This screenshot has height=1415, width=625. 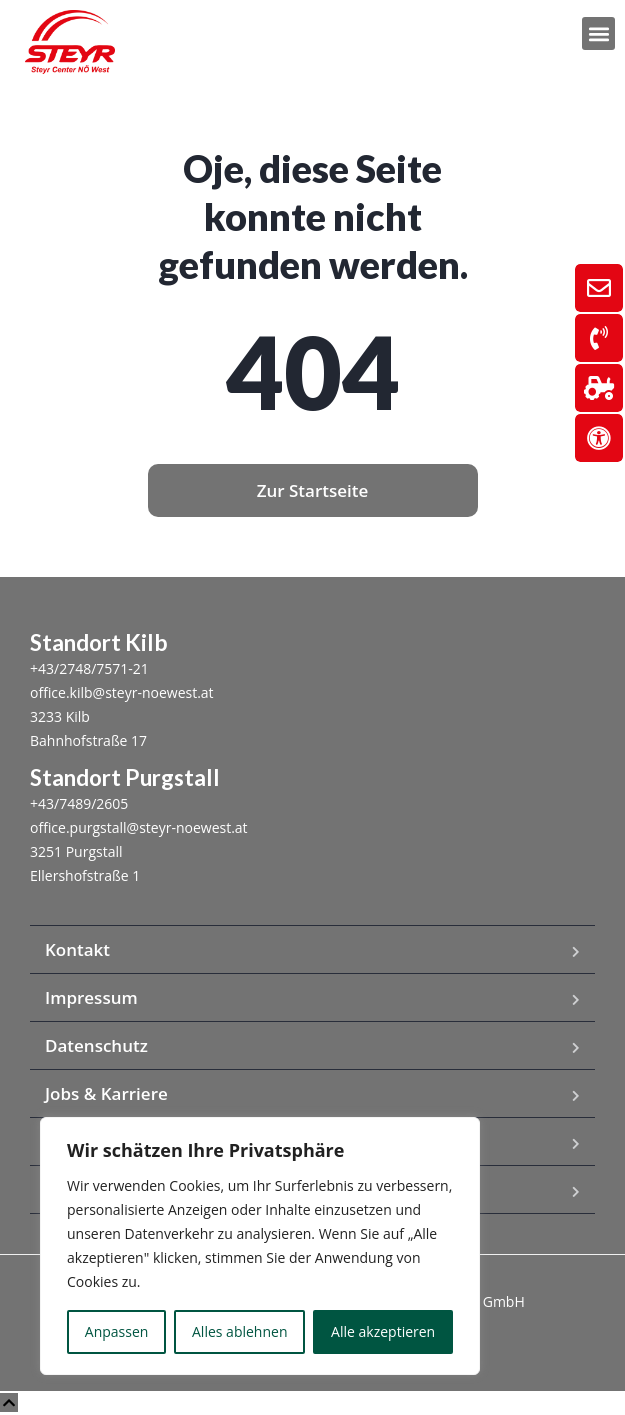 What do you see at coordinates (260, 1246) in the screenshot?
I see `[region]` at bounding box center [260, 1246].